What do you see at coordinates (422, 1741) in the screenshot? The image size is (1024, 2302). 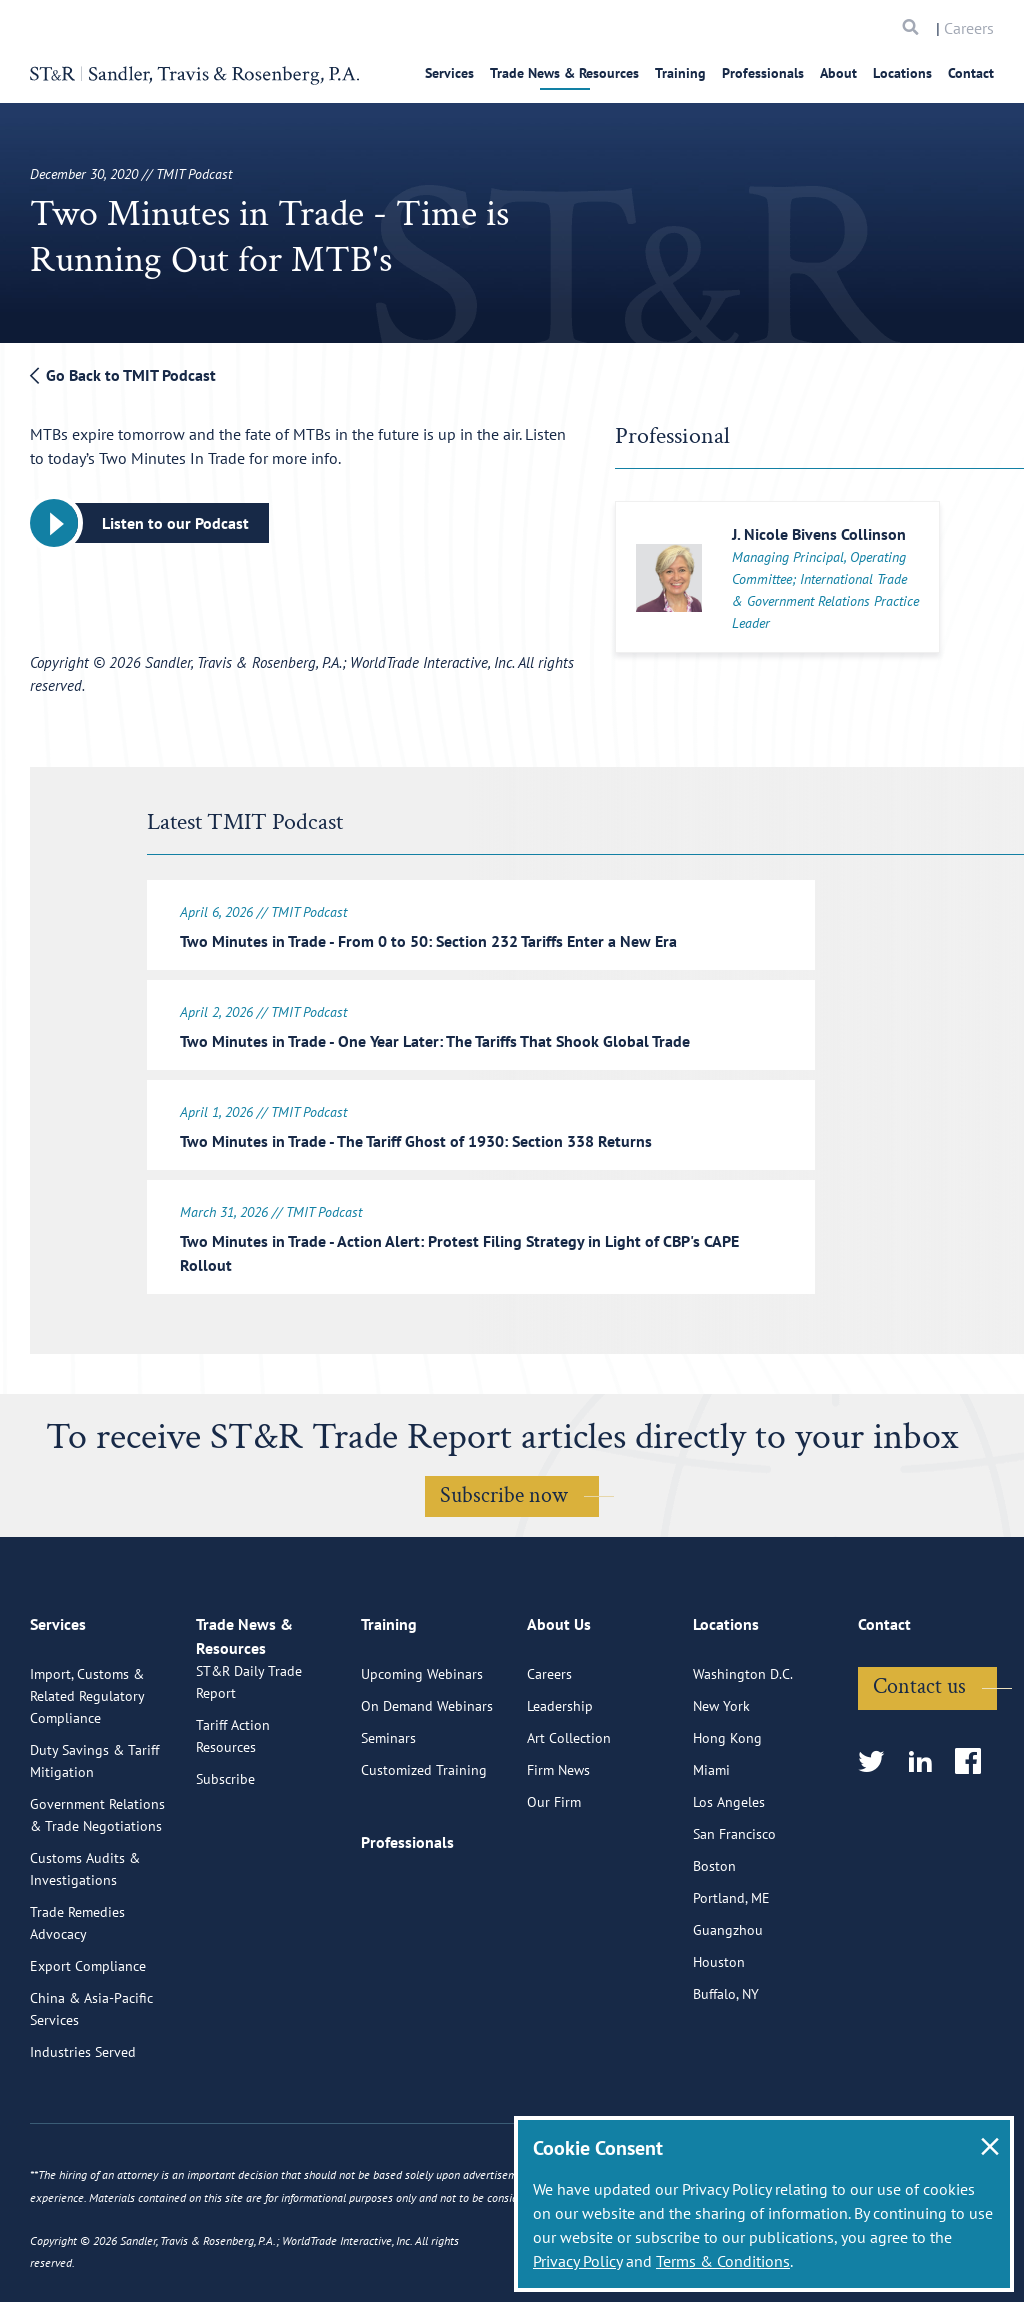 I see `Upcoming Webinars` at bounding box center [422, 1741].